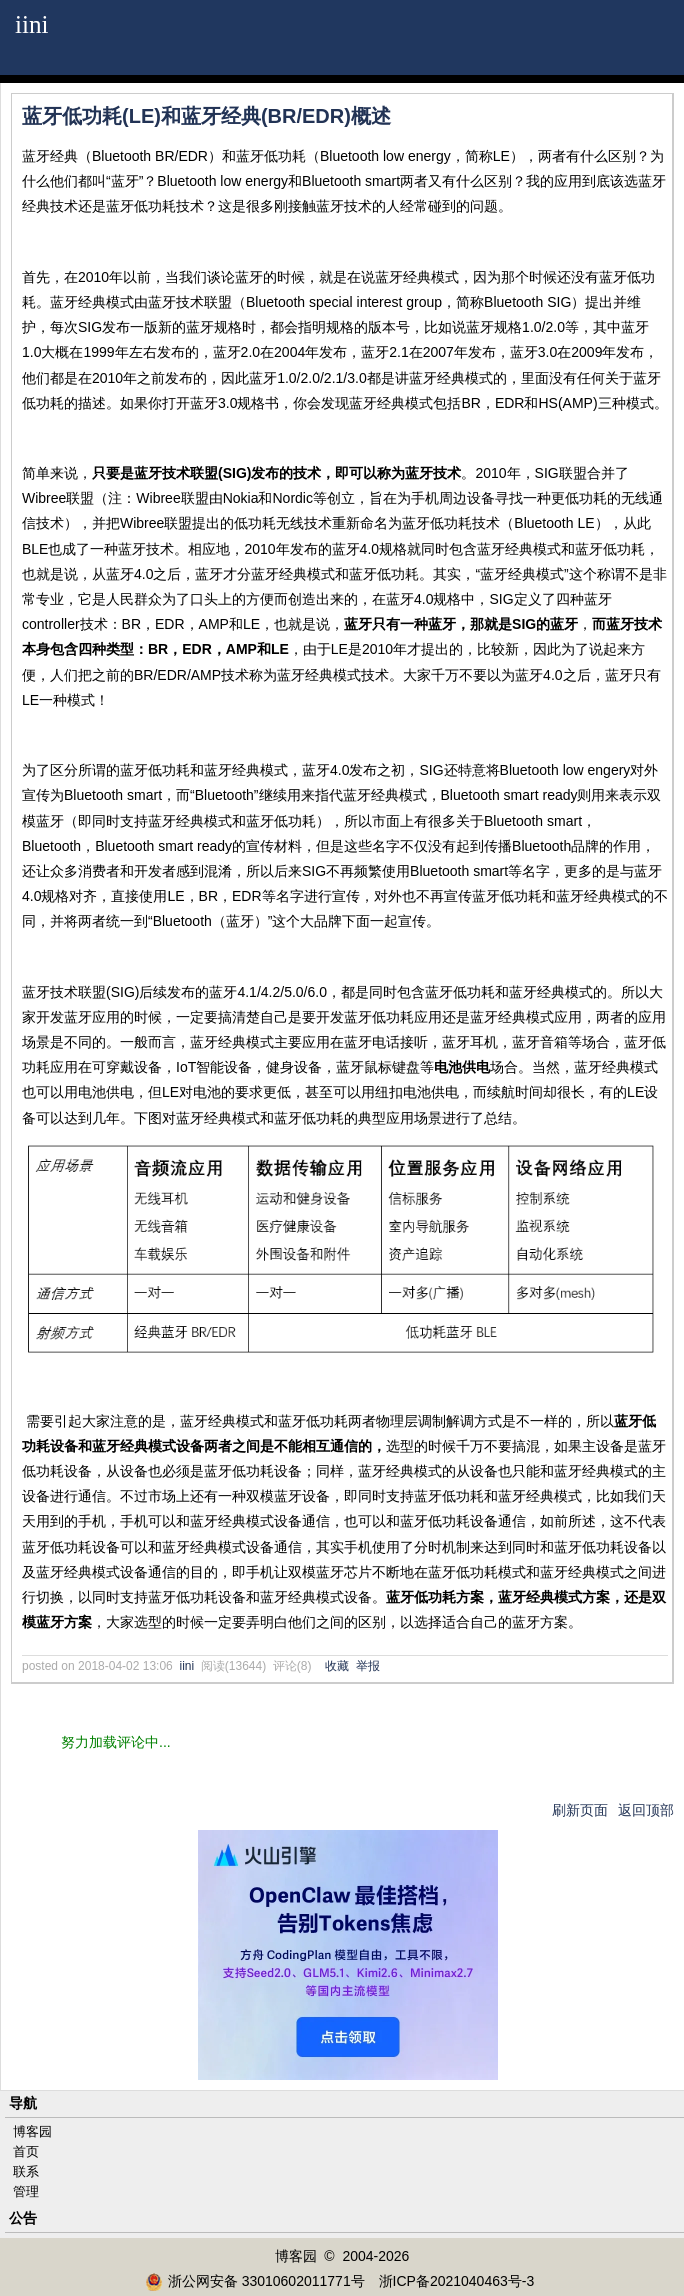 This screenshot has width=684, height=2296. Describe the element at coordinates (26, 2151) in the screenshot. I see `首页` at that location.